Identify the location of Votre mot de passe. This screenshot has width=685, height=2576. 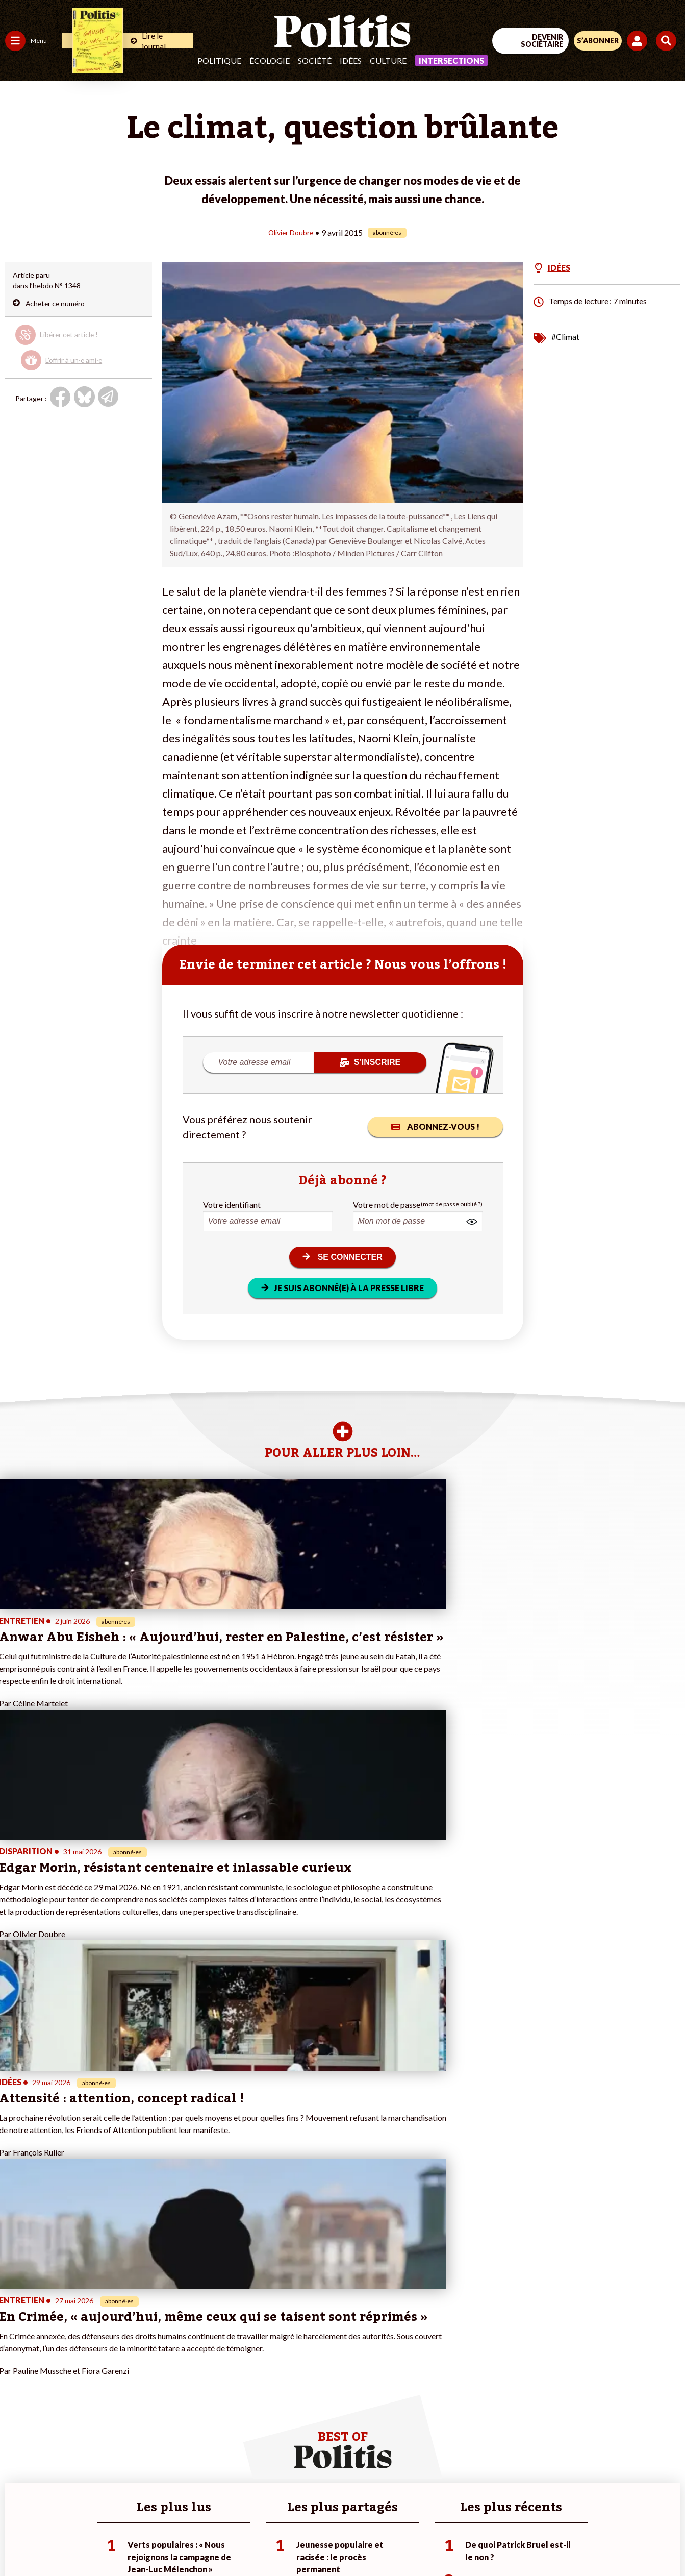
(386, 1204).